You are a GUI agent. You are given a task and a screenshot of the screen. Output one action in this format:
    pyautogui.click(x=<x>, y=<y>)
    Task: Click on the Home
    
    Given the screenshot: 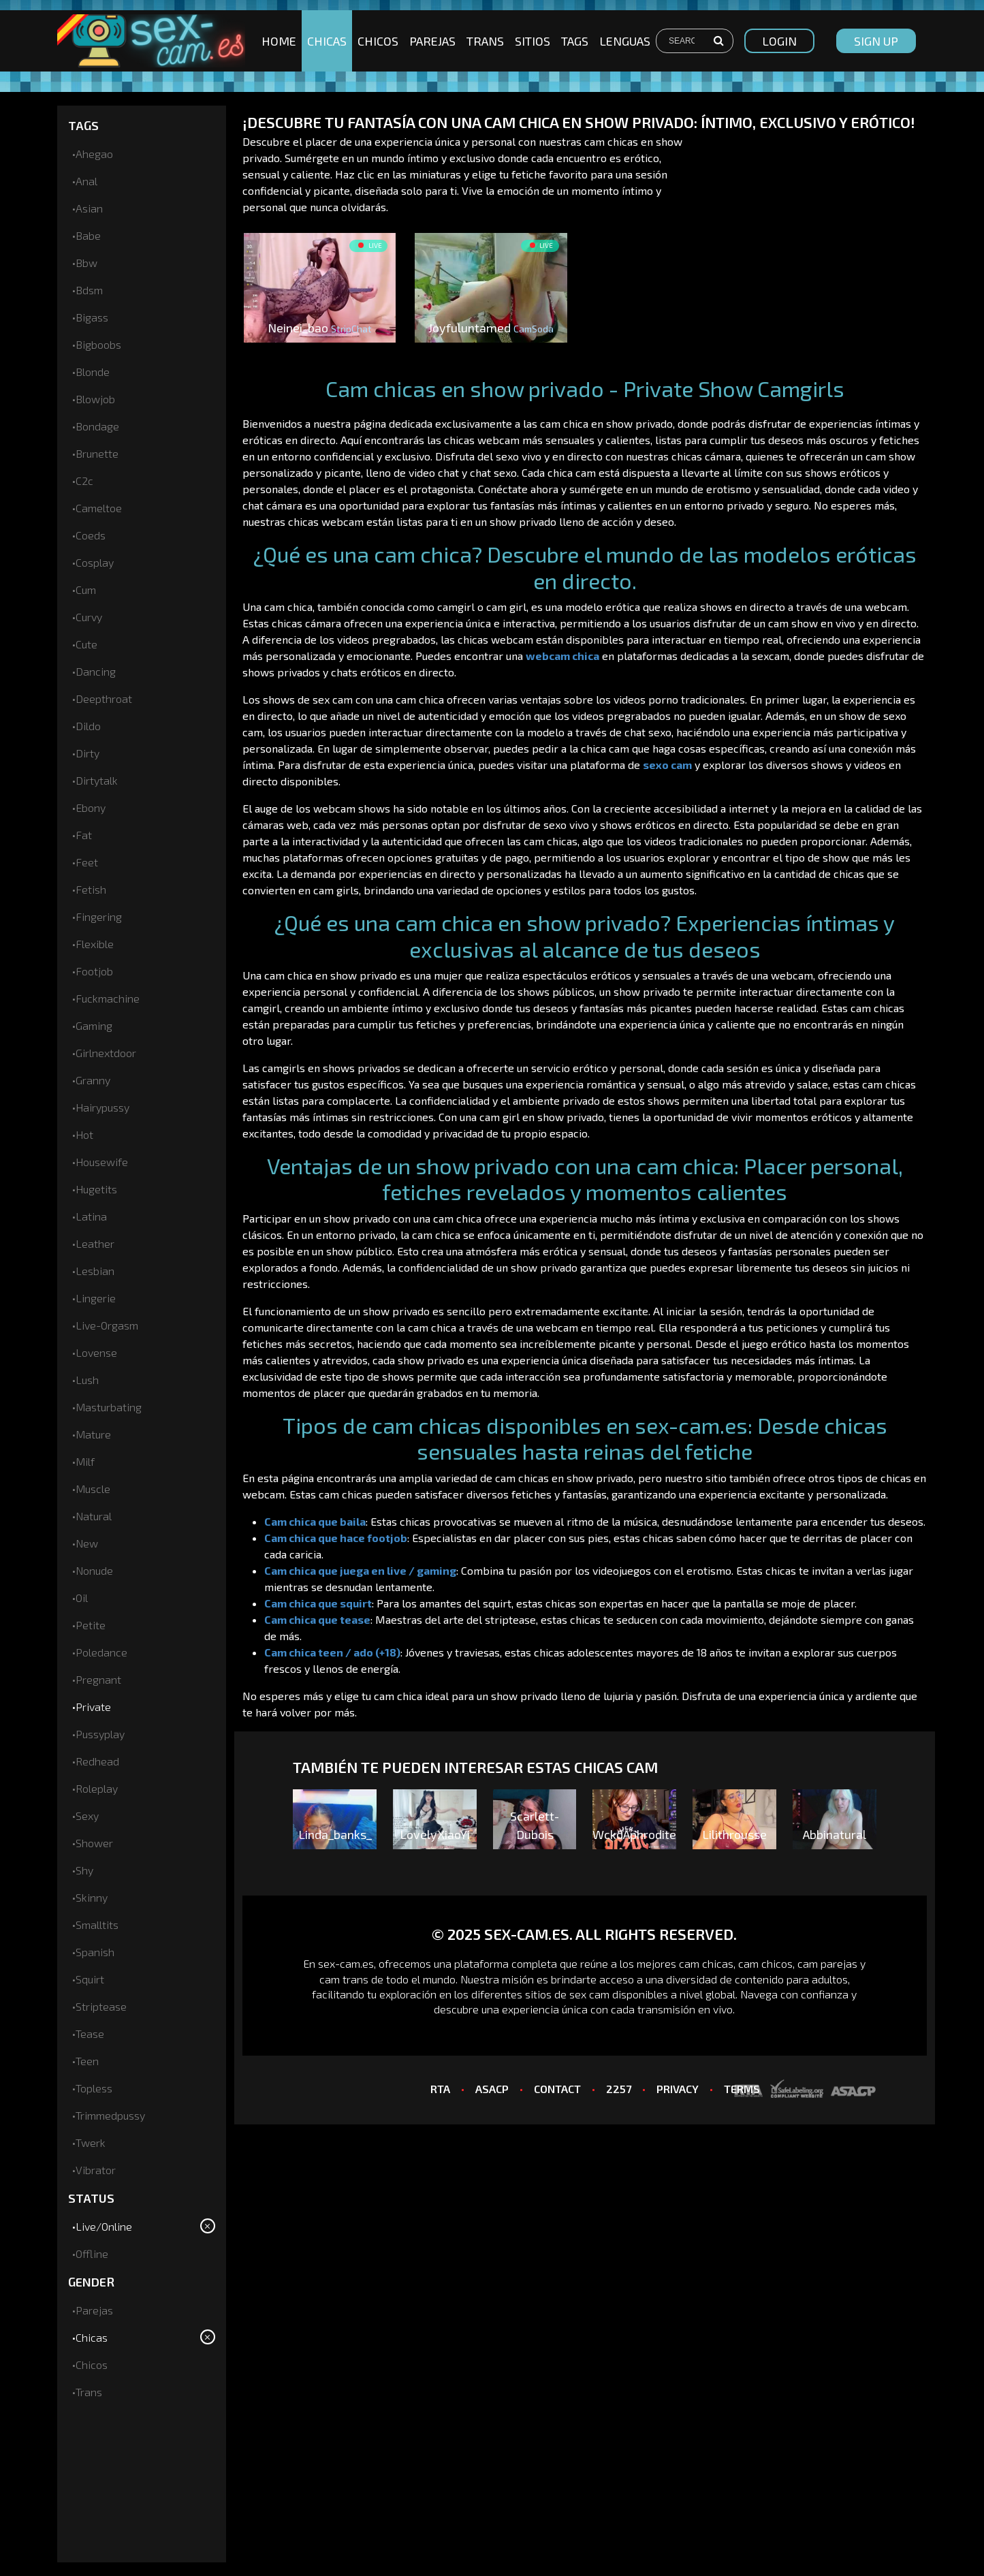 What is the action you would take?
    pyautogui.click(x=278, y=40)
    